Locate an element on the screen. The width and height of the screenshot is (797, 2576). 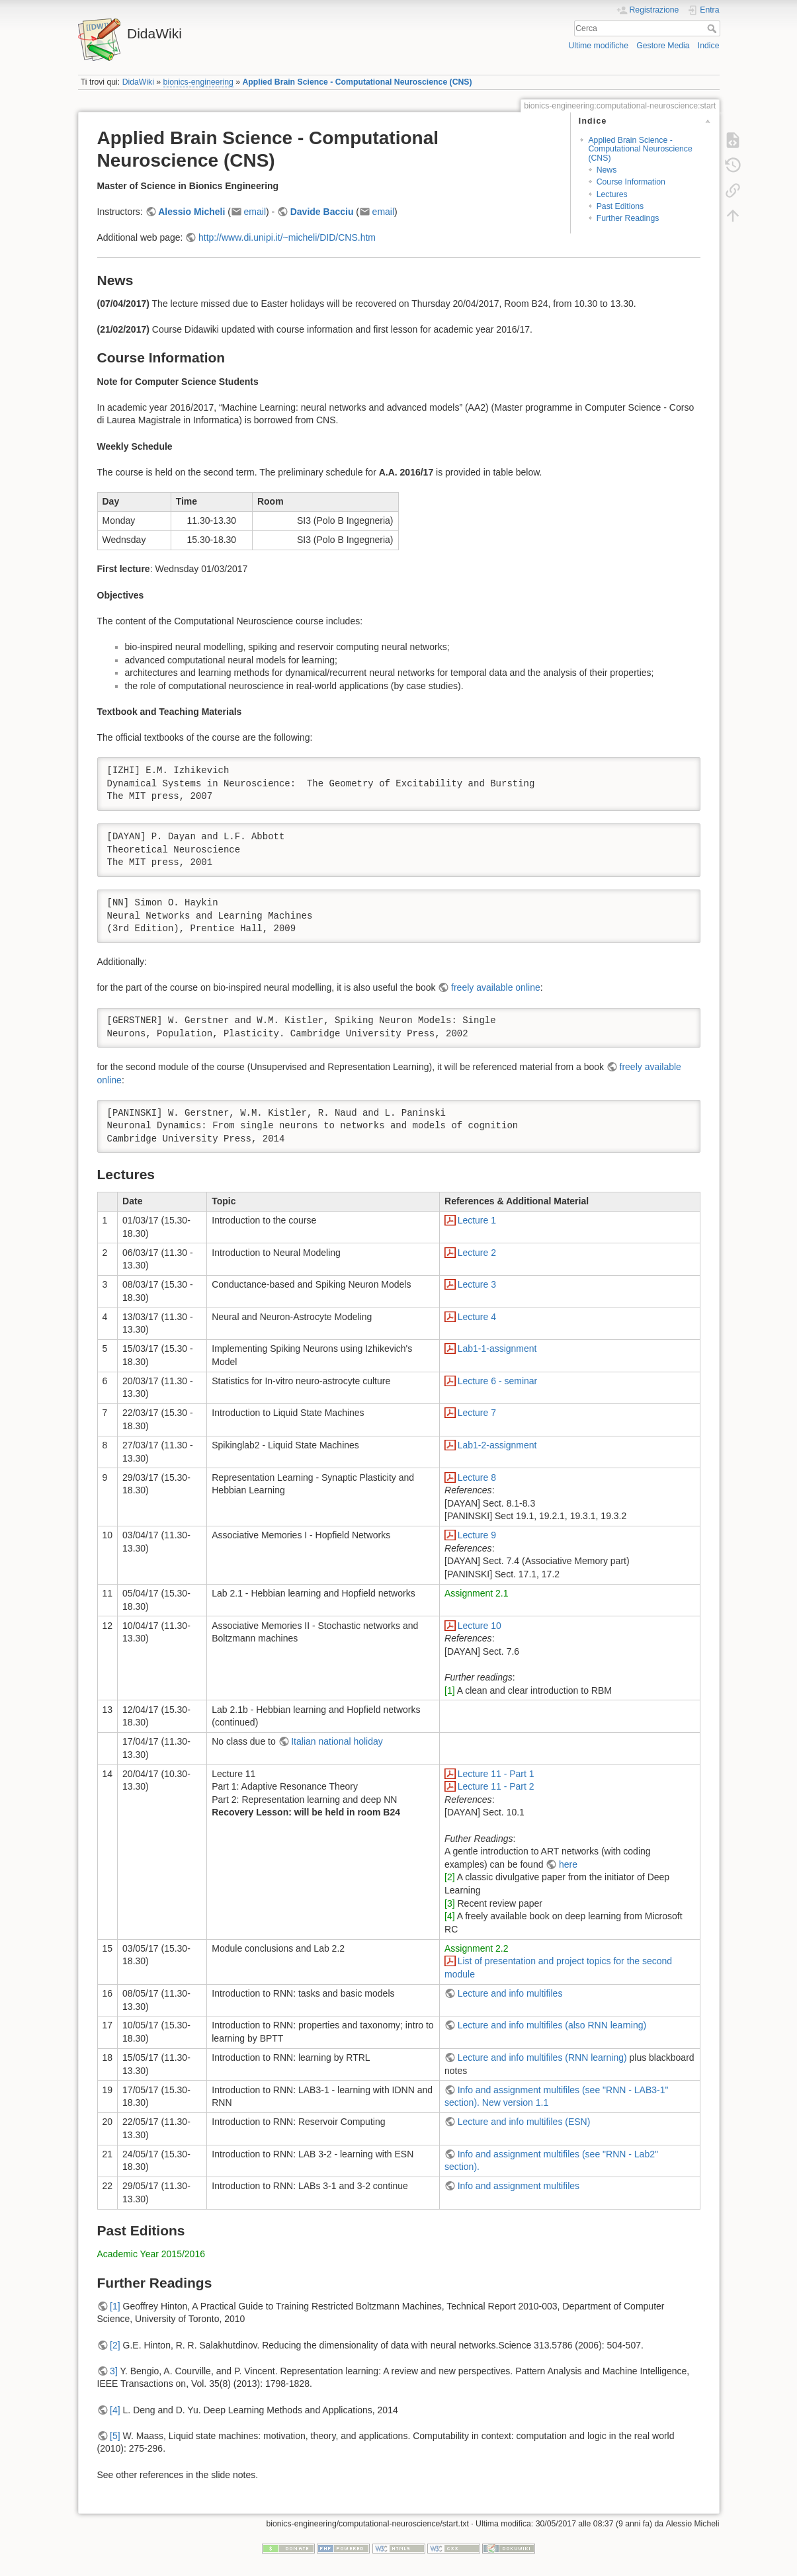
bionics-engineering is located at coordinates (198, 82).